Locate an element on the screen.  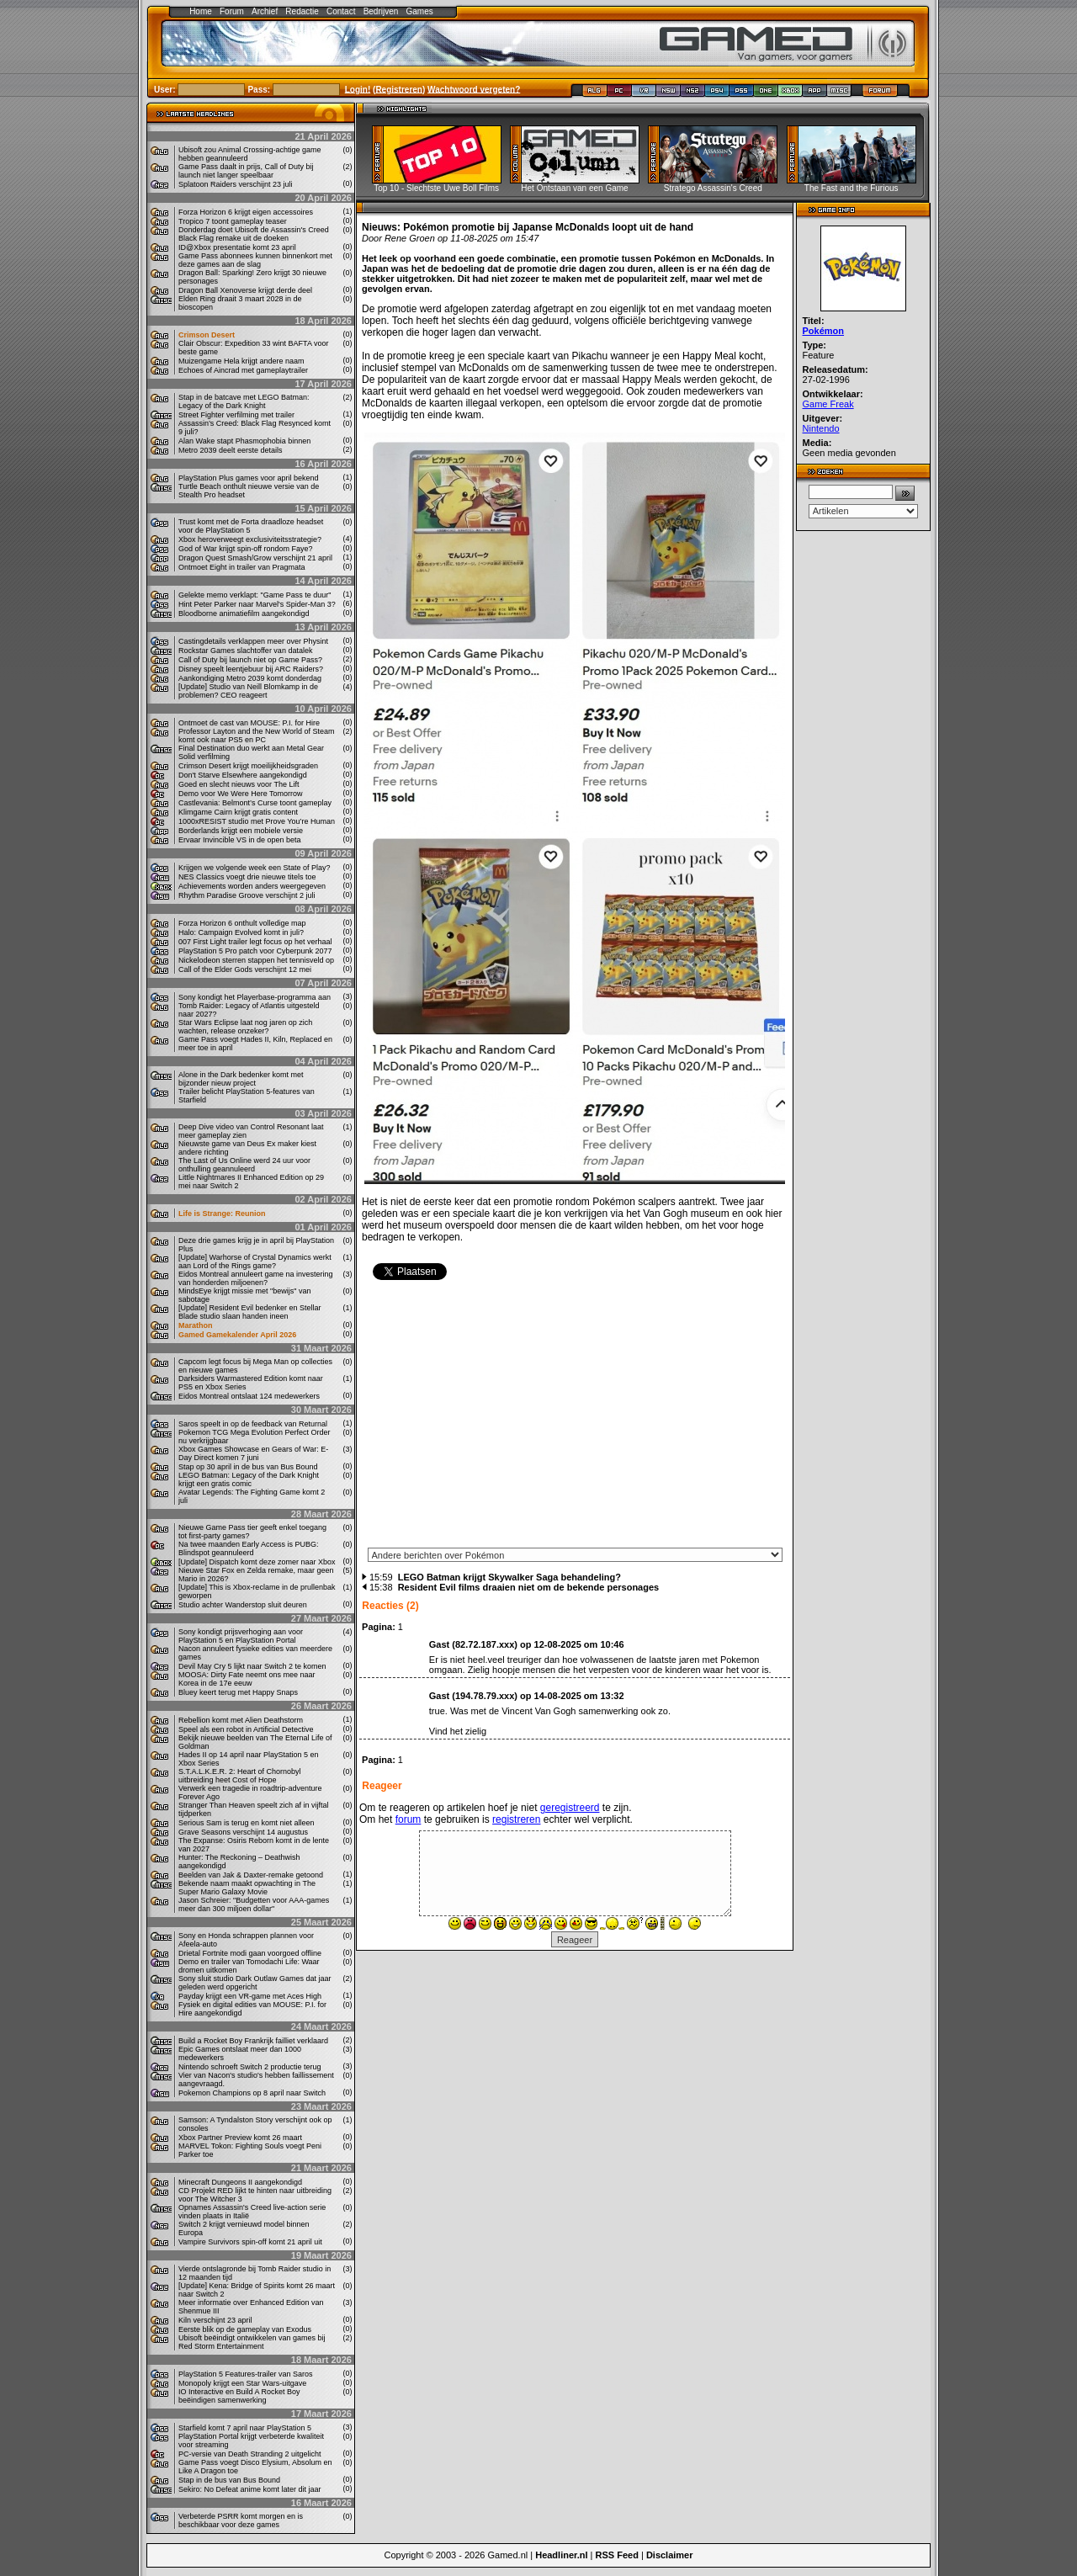
Serious Sam is terug en komt niet alleen is located at coordinates (246, 1823).